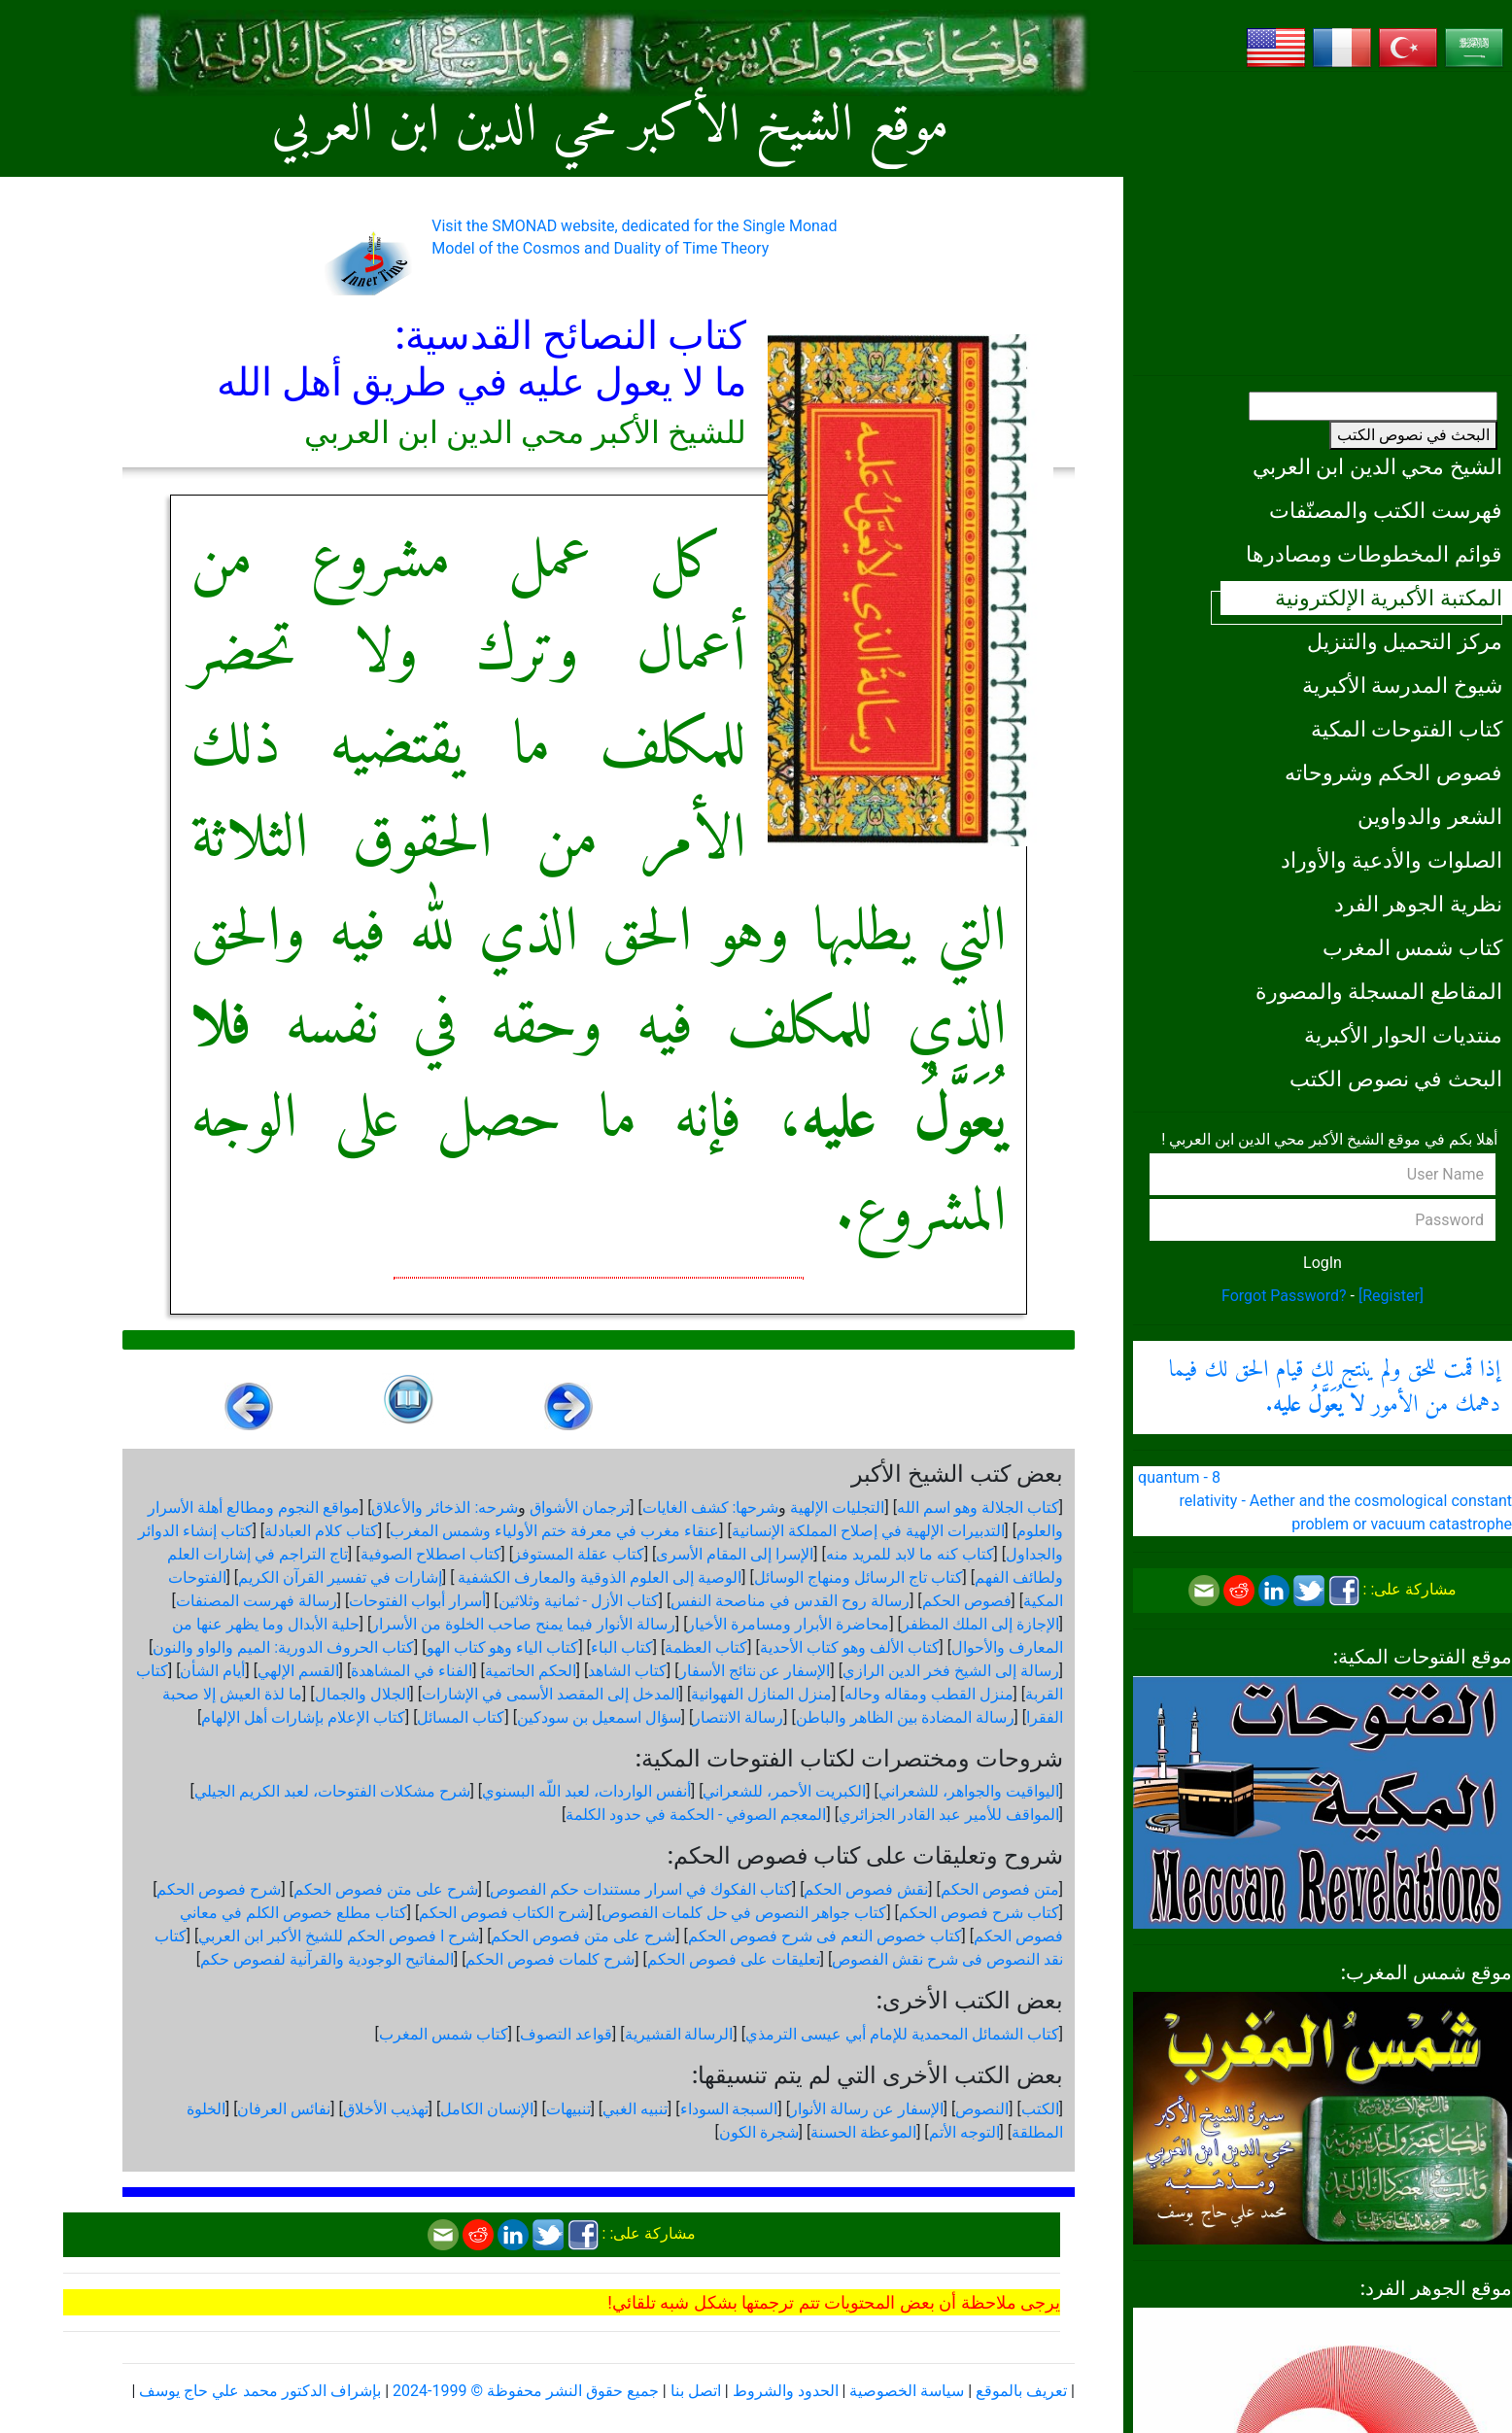 The width and height of the screenshot is (1512, 2433). Describe the element at coordinates (949, 1814) in the screenshot. I see `المواقف للأمير عبد القادر الجزائري` at that location.